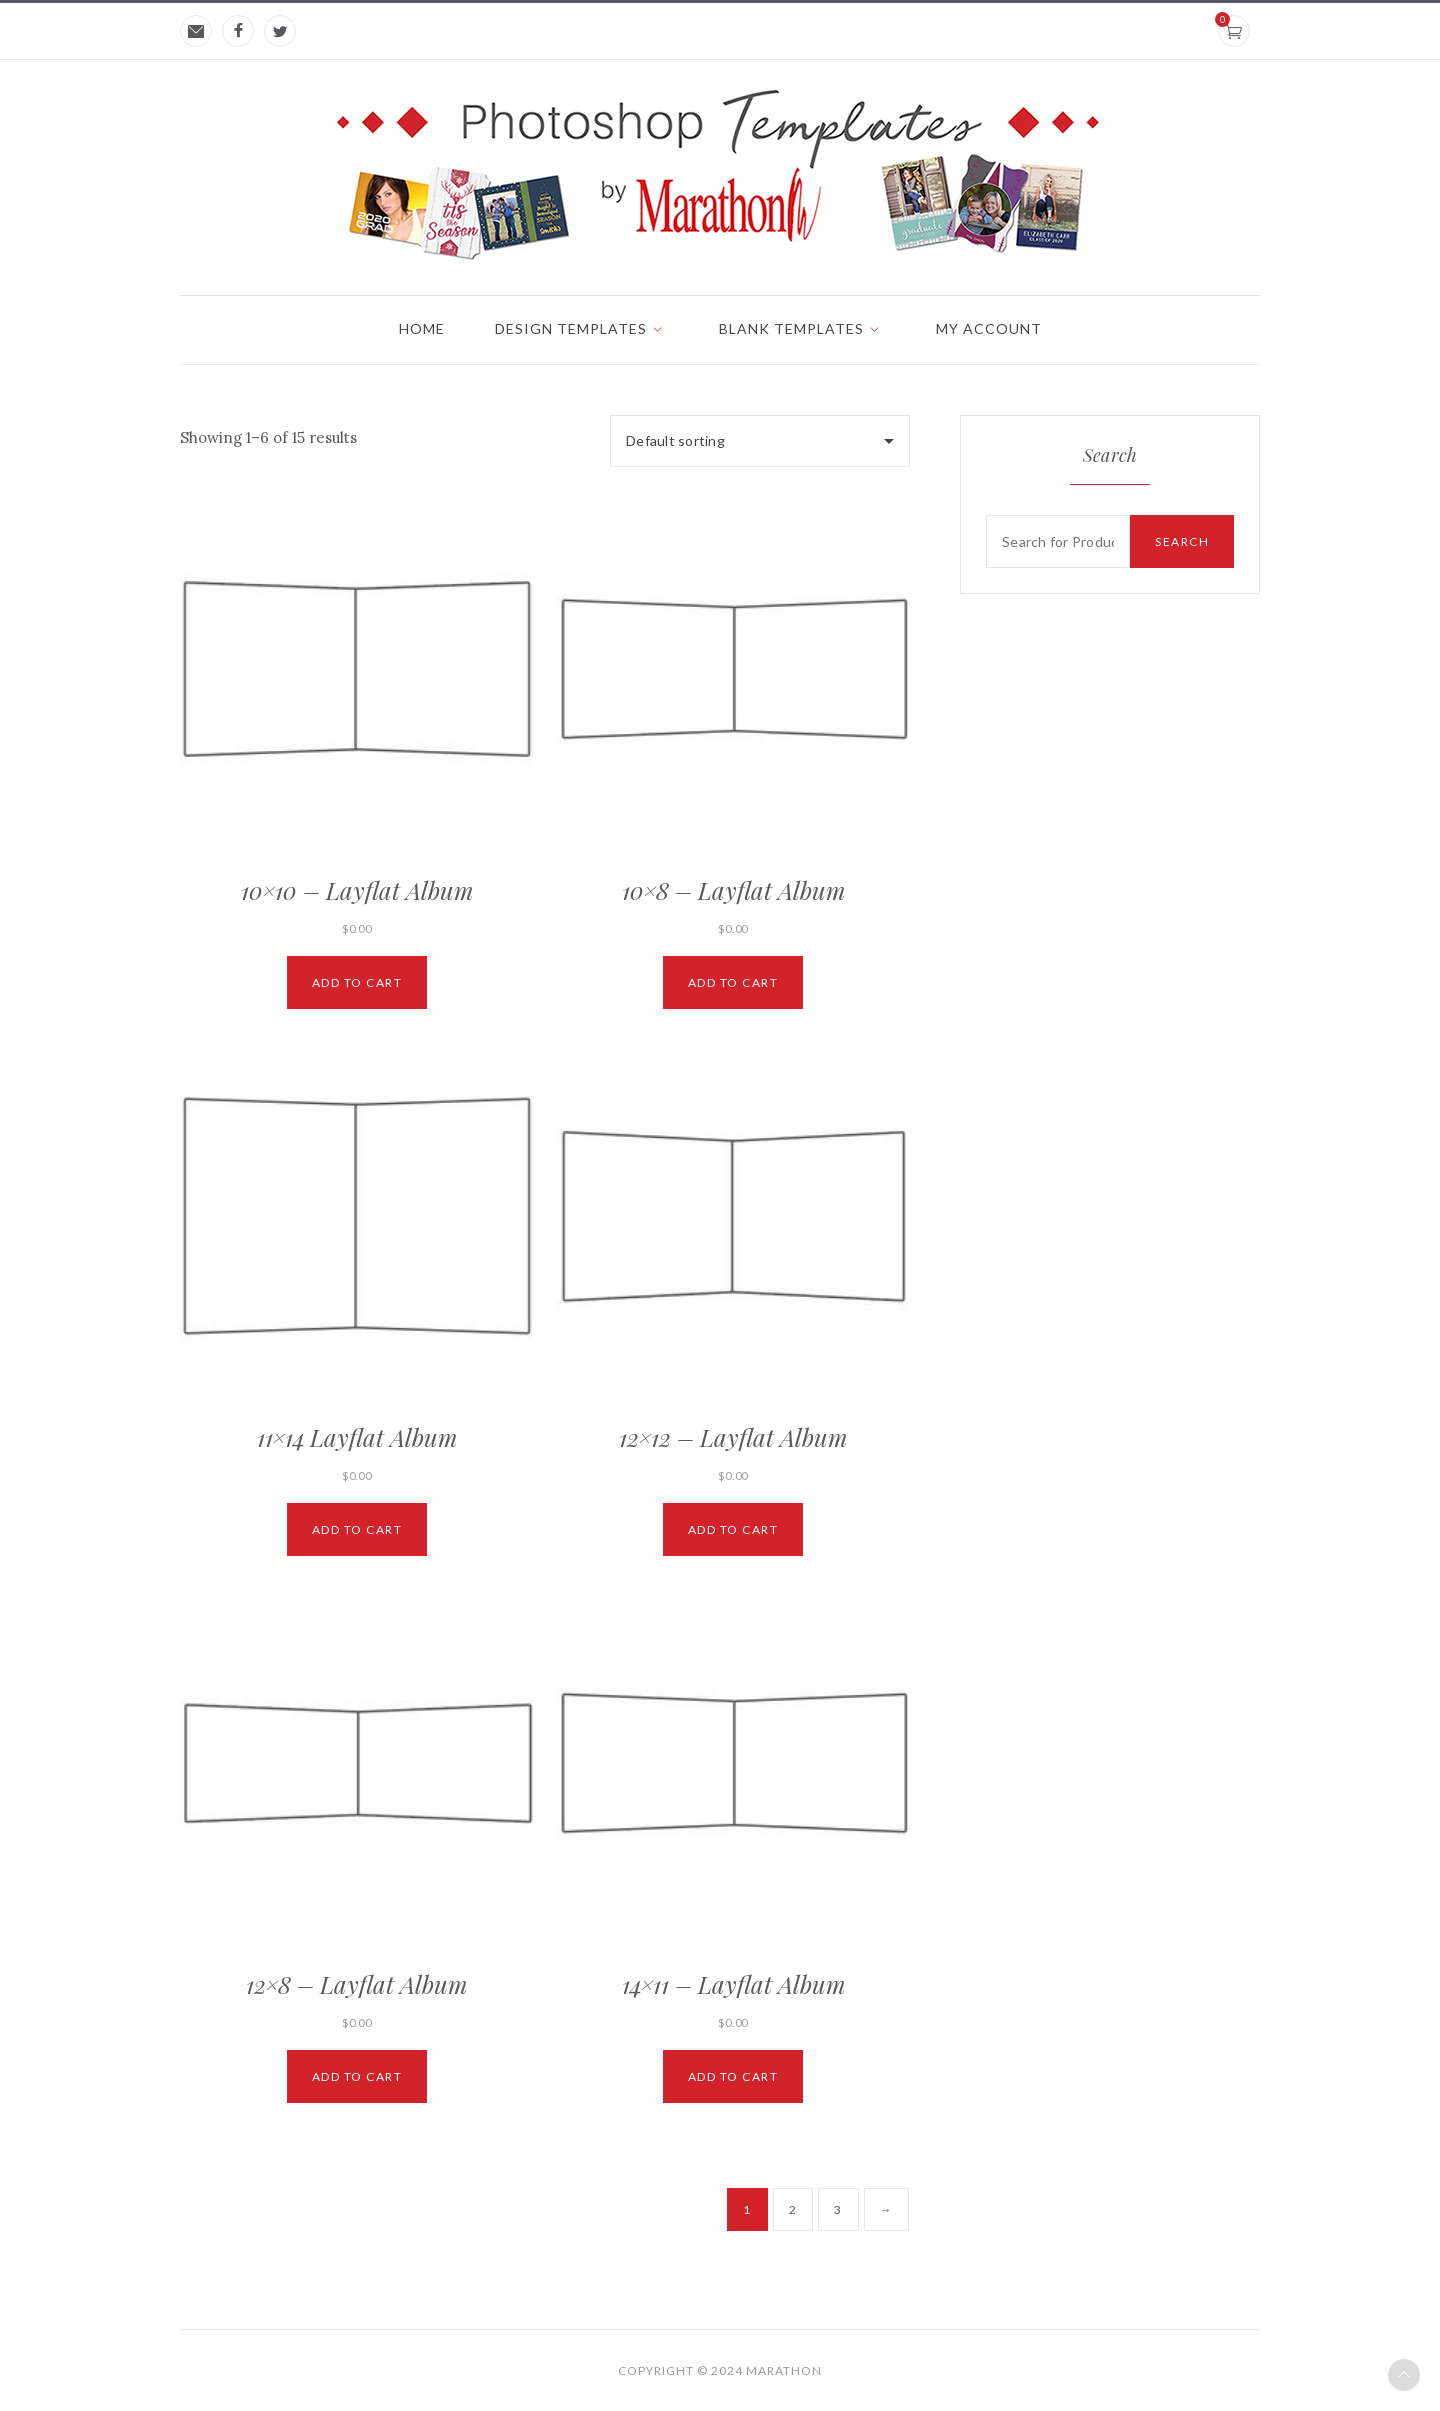 The image size is (1440, 2411). I want to click on Blank Templates, so click(791, 328).